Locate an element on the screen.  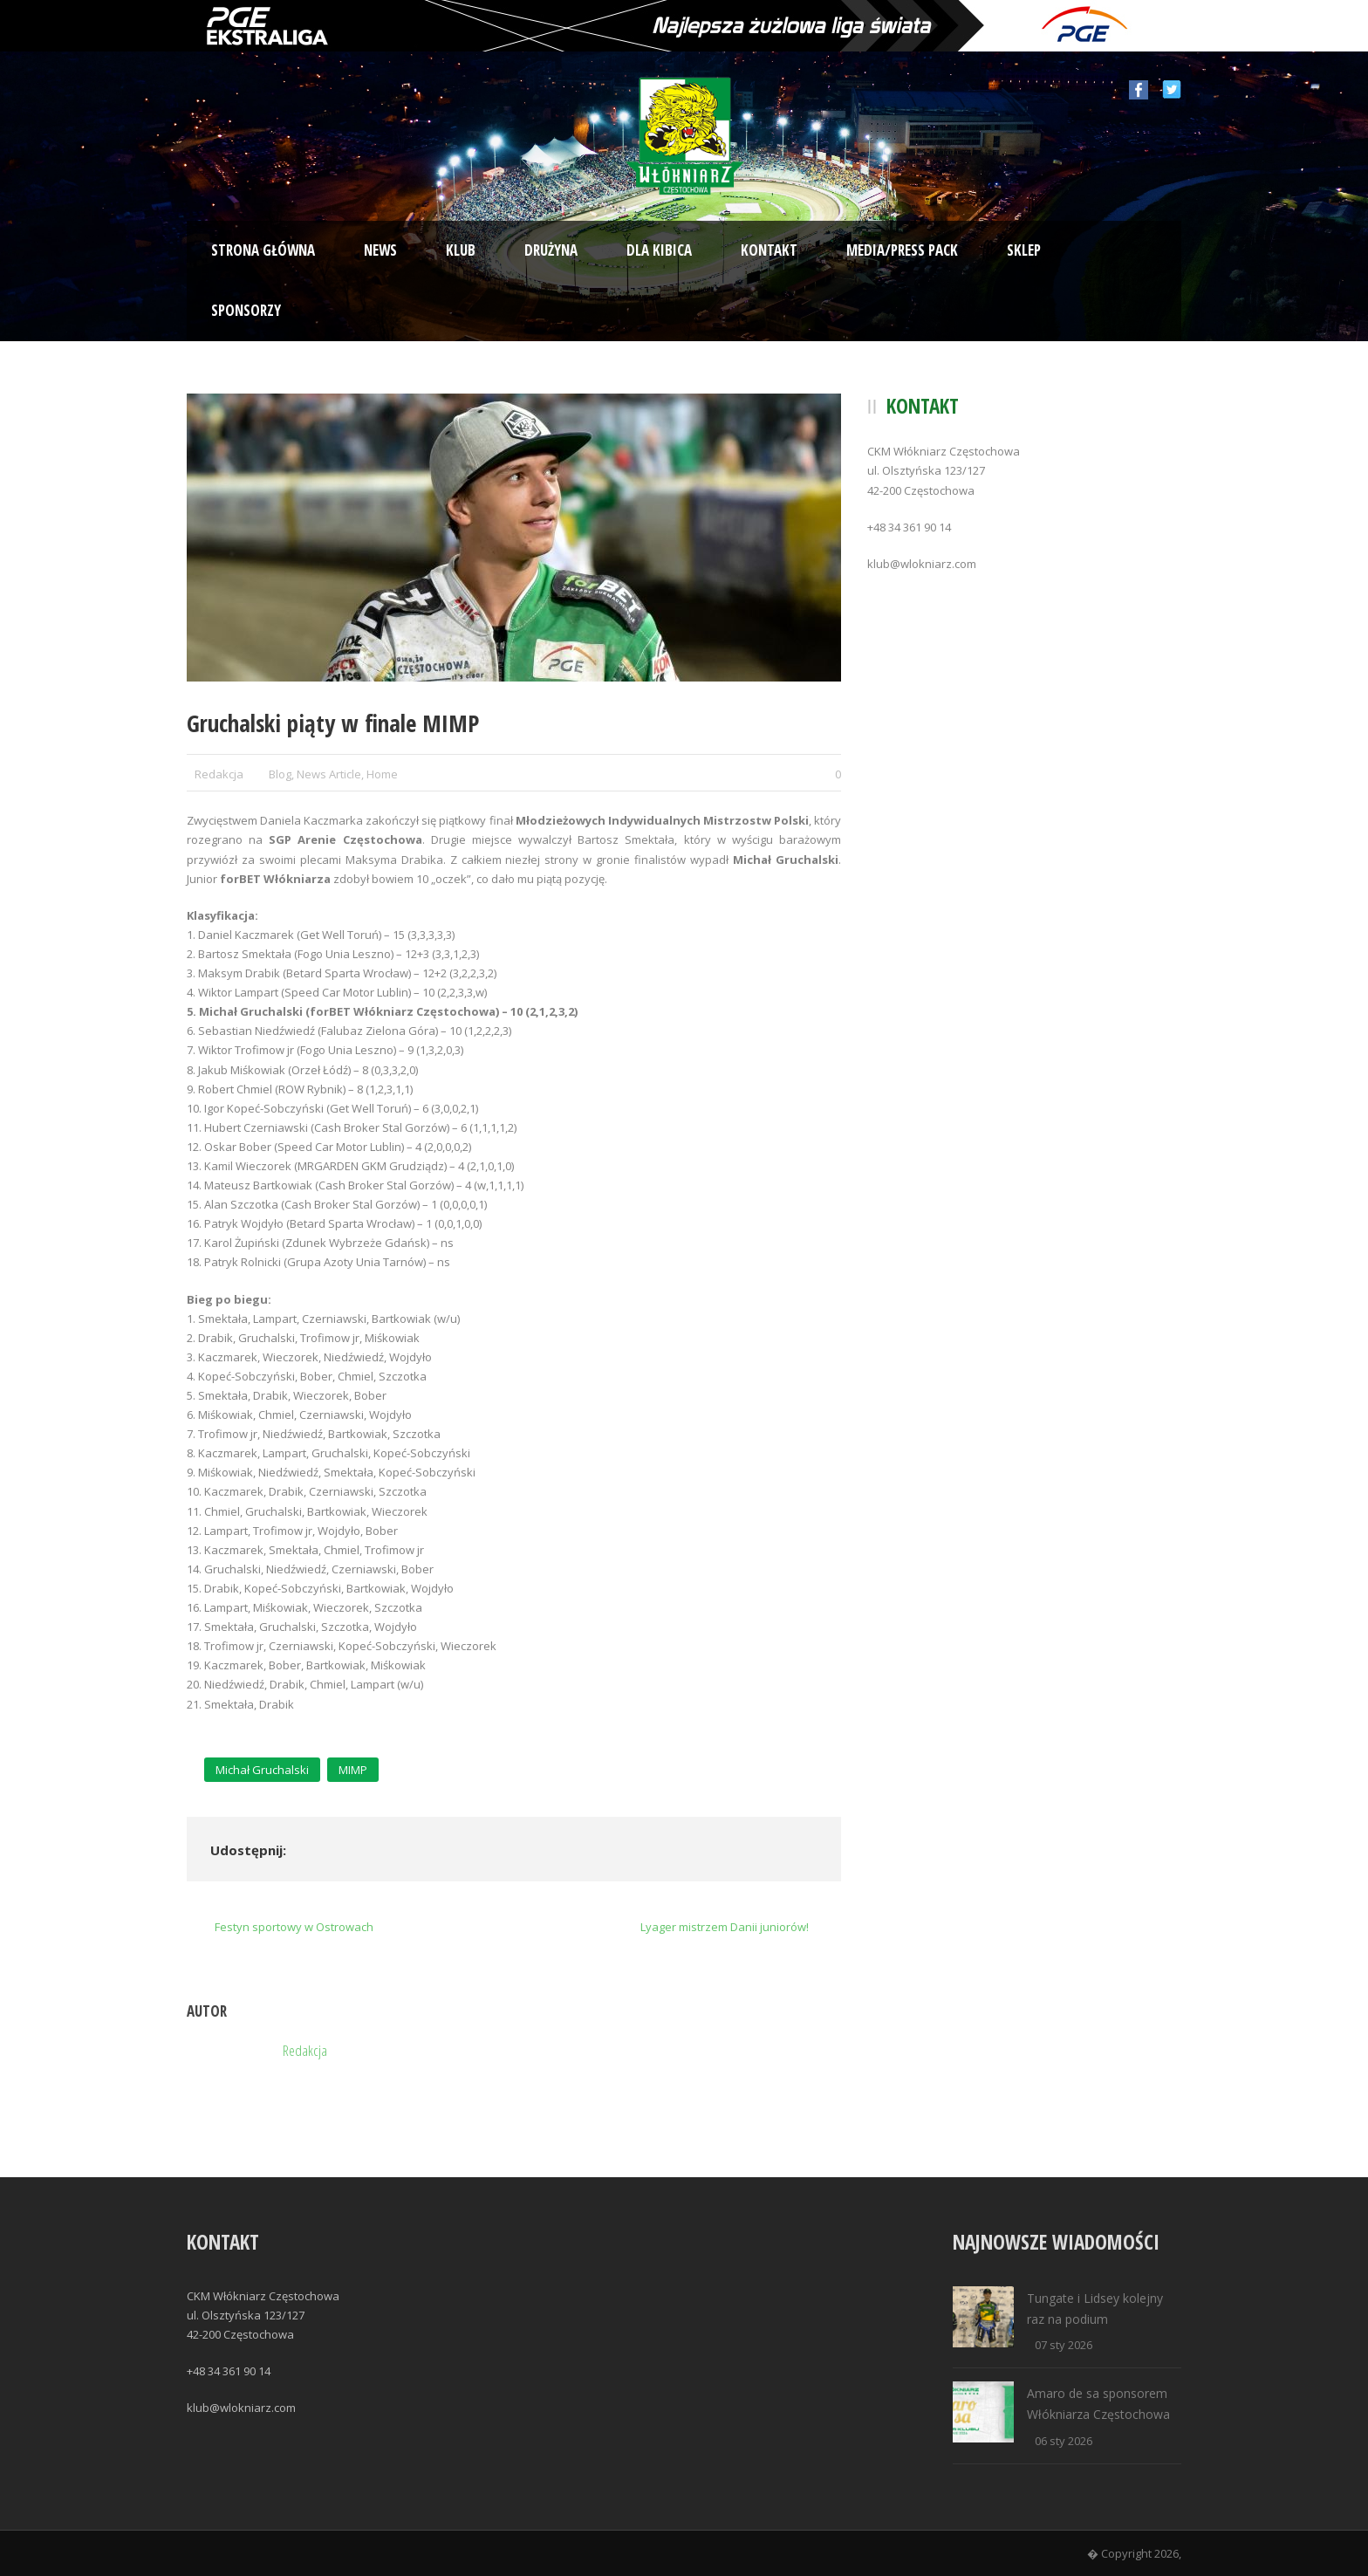
Home is located at coordinates (382, 774).